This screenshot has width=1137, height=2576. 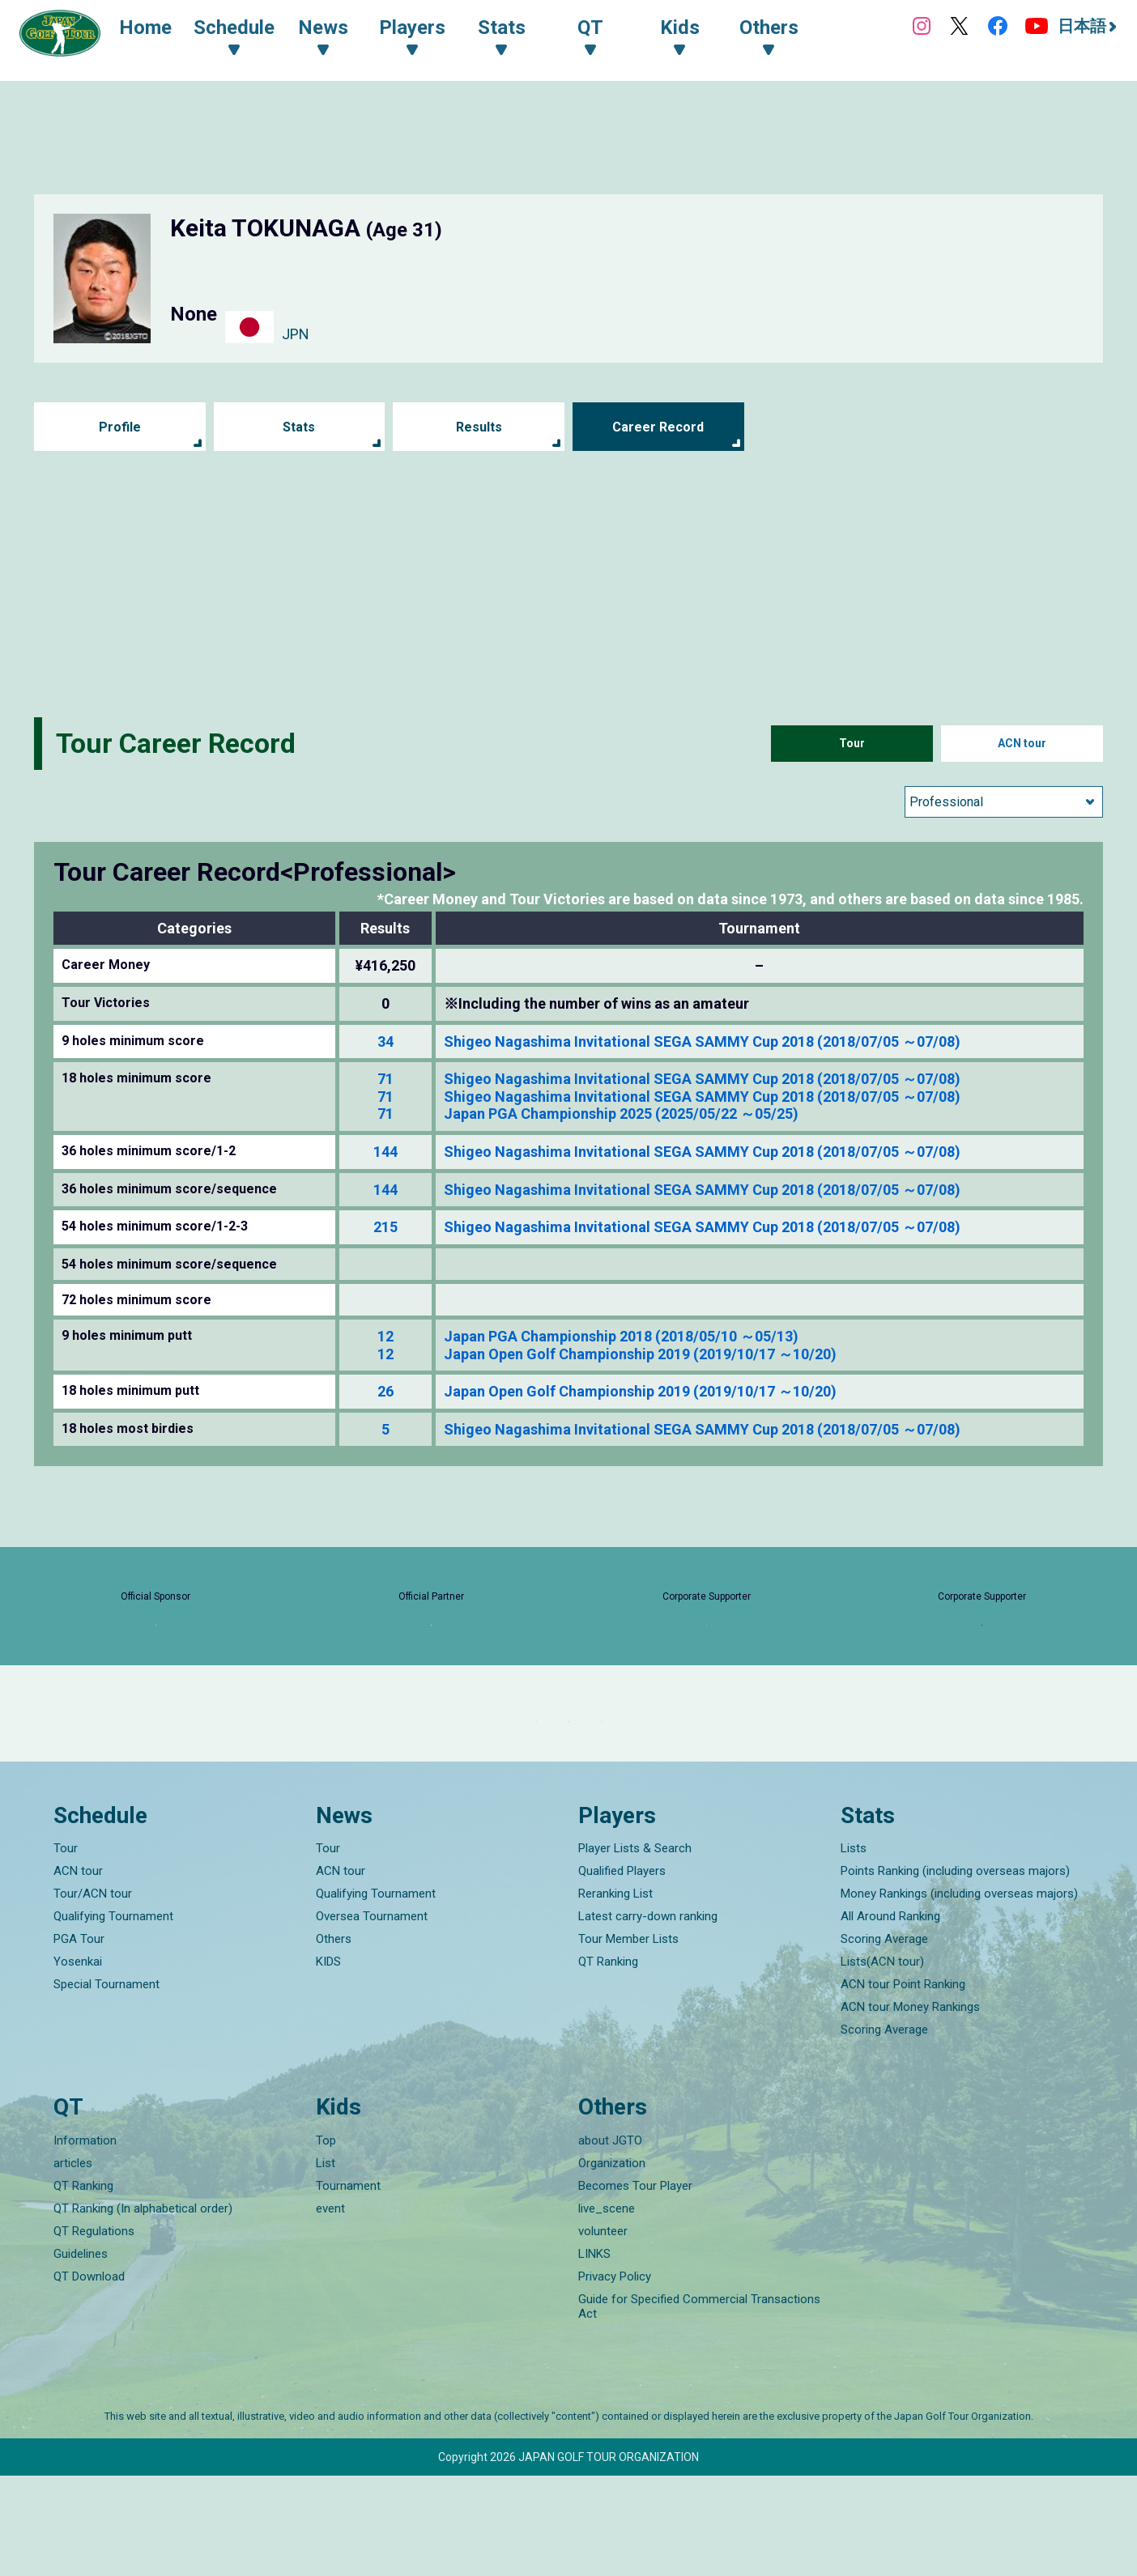 What do you see at coordinates (372, 2017) in the screenshot?
I see `Oversea Tournament` at bounding box center [372, 2017].